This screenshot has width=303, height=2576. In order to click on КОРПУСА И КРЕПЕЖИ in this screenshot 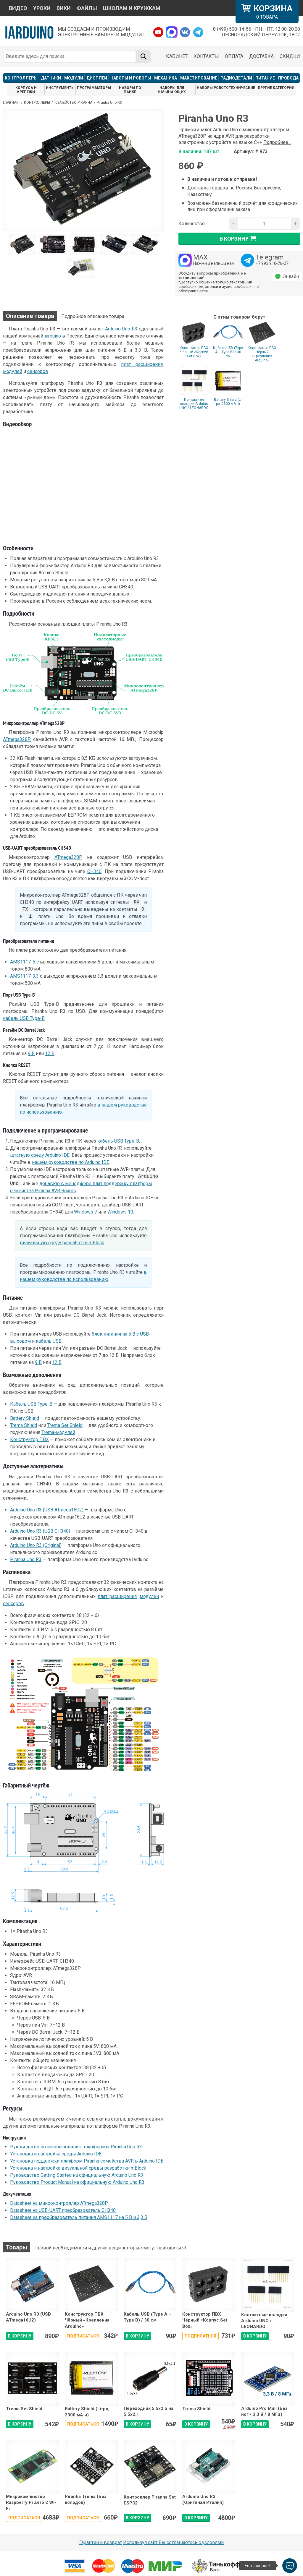, I will do `click(26, 90)`.